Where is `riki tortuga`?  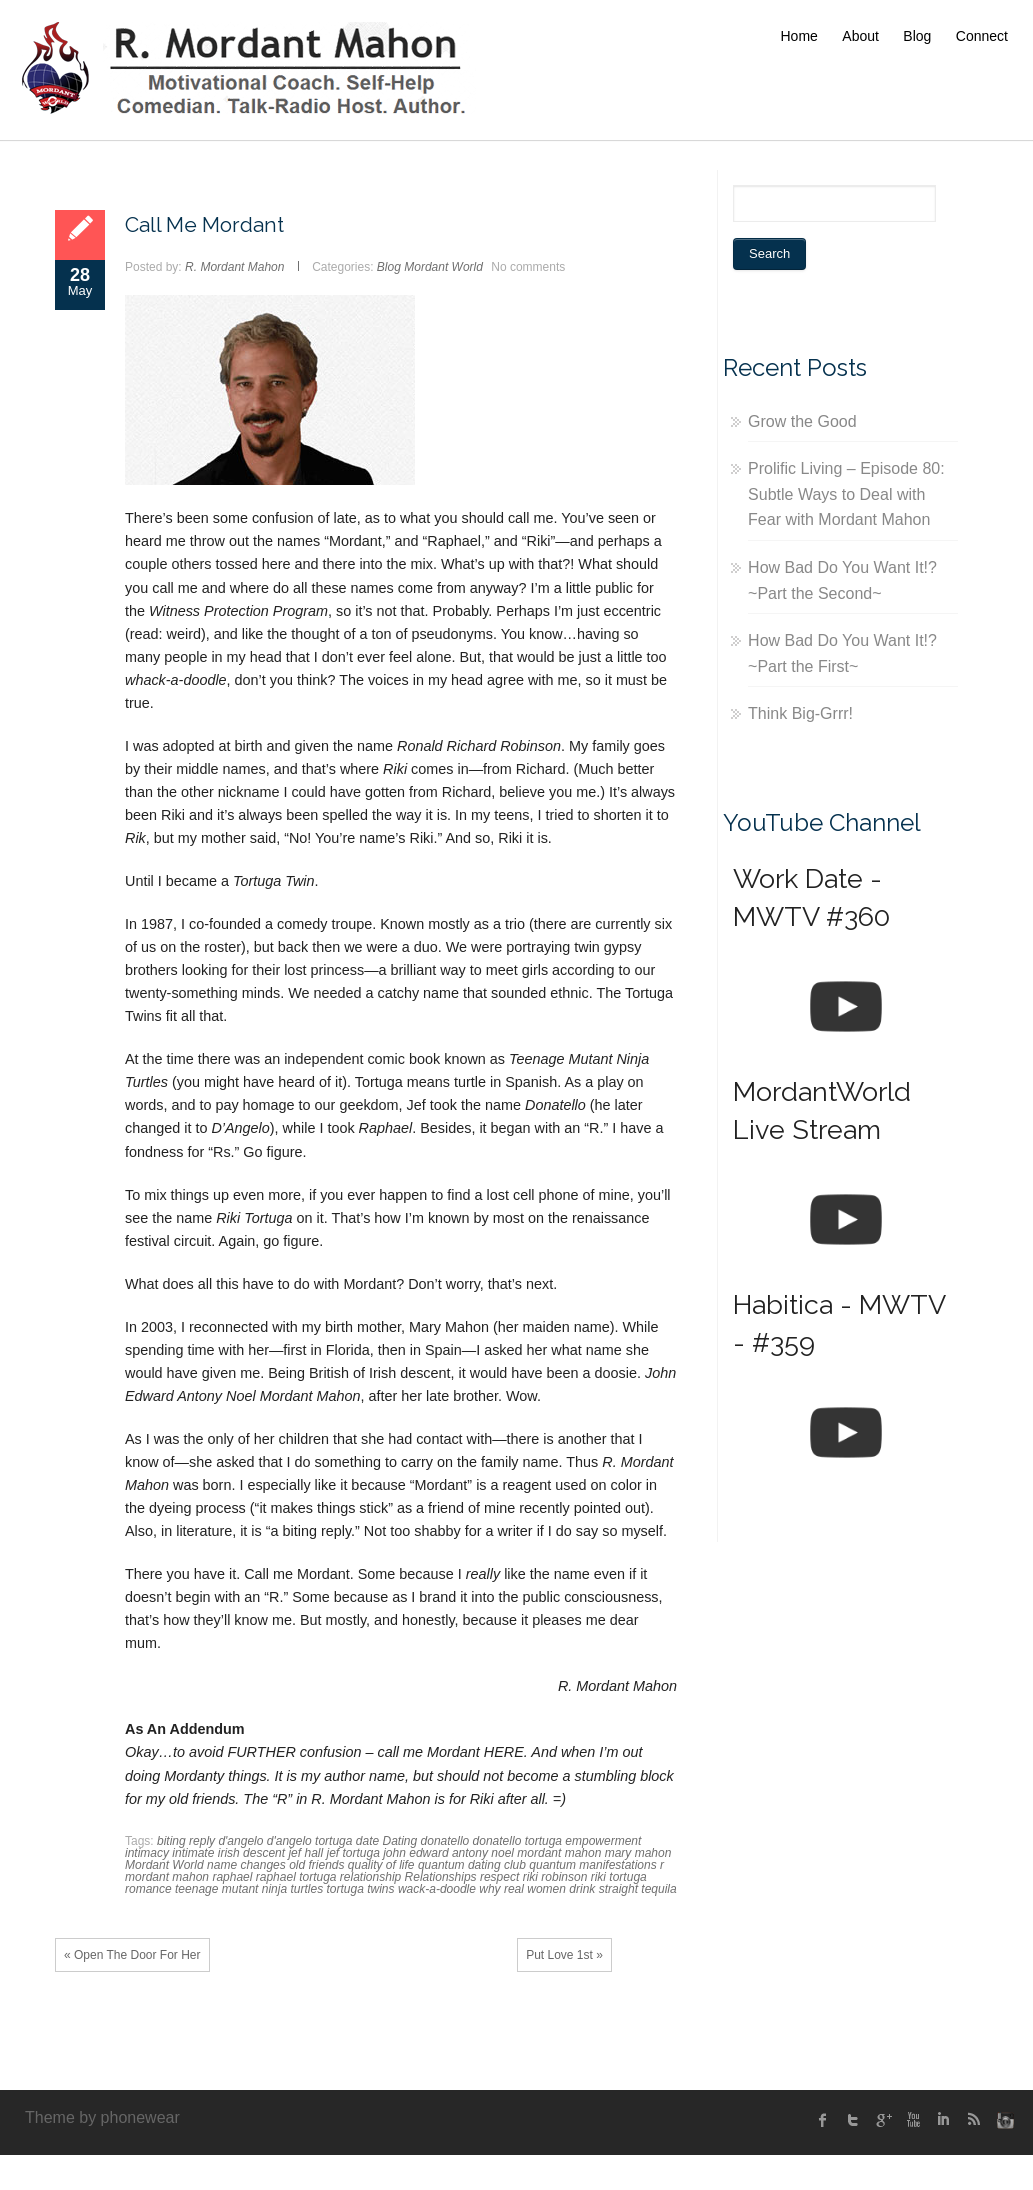 riki tortuga is located at coordinates (619, 1877).